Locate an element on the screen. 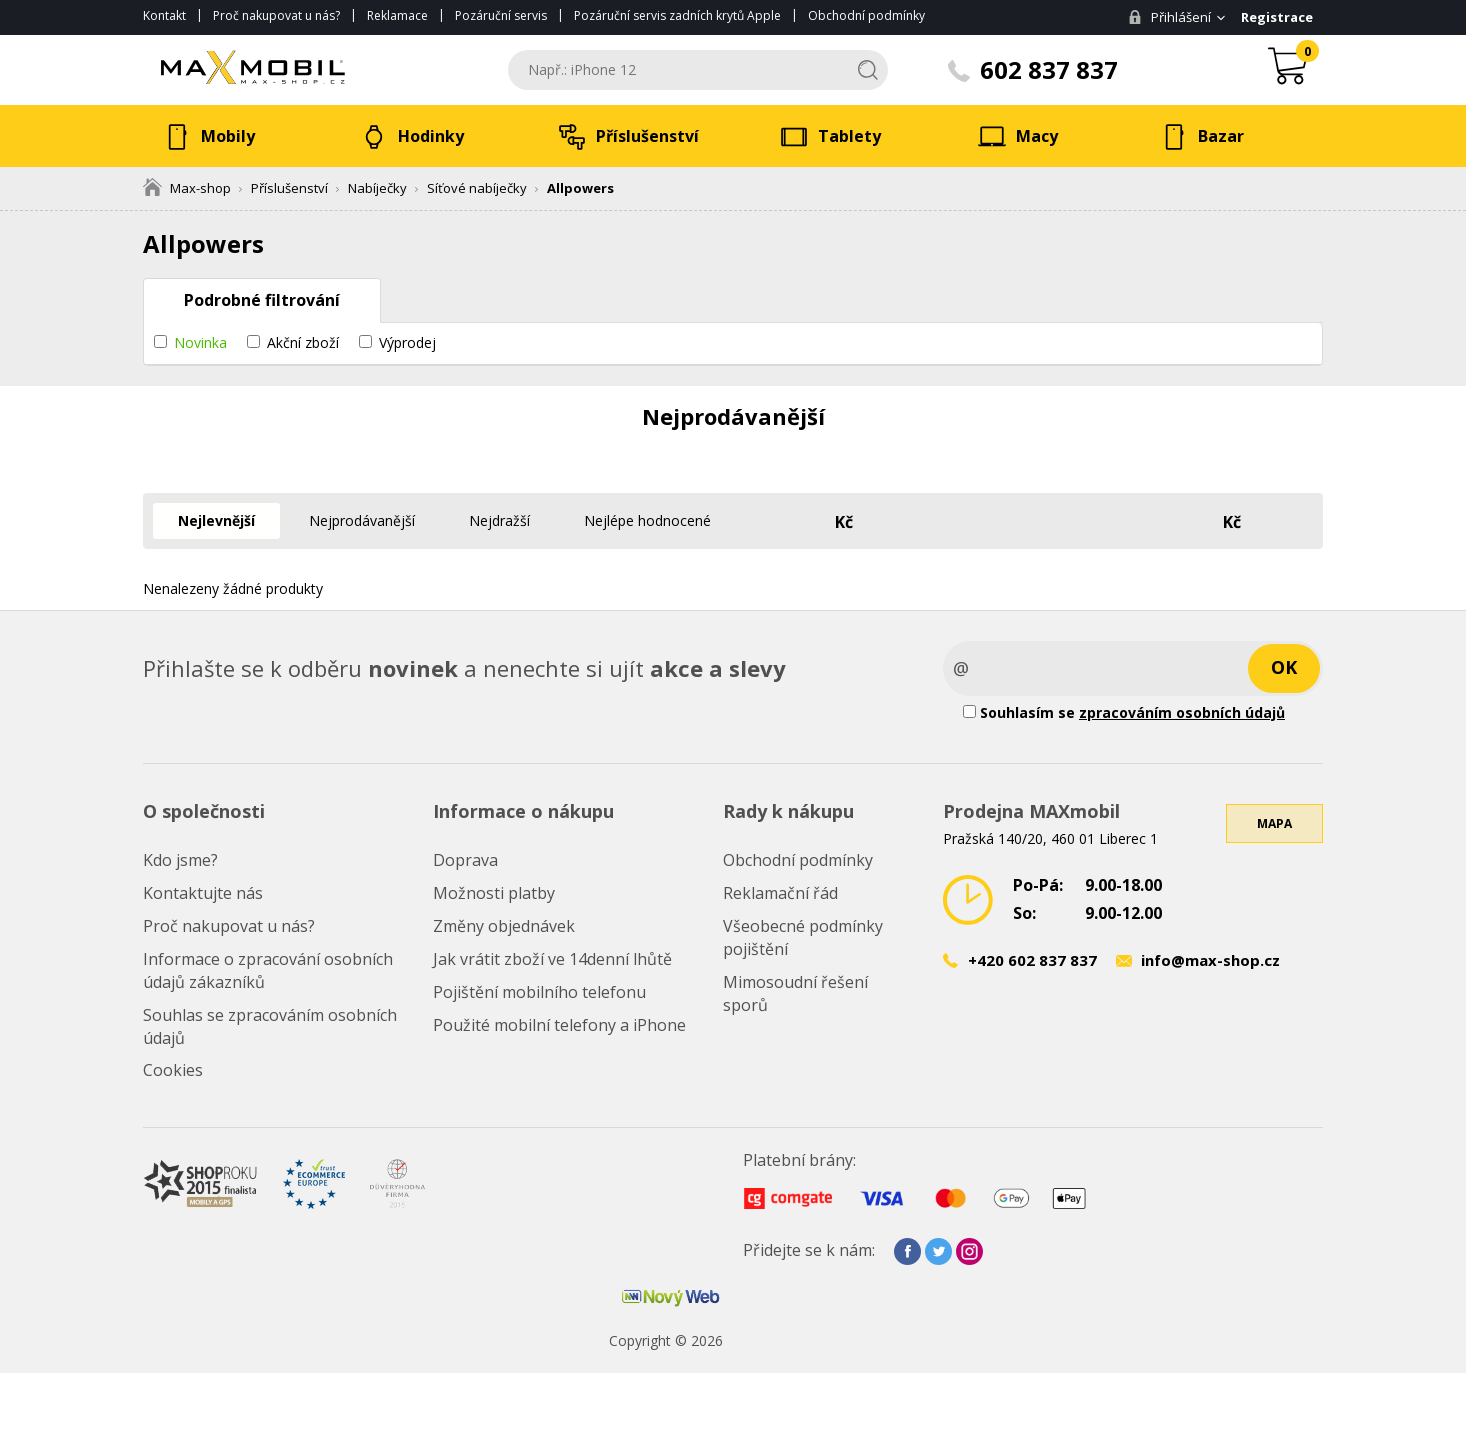 This screenshot has width=1466, height=1440. Kontaktujte nás is located at coordinates (203, 893).